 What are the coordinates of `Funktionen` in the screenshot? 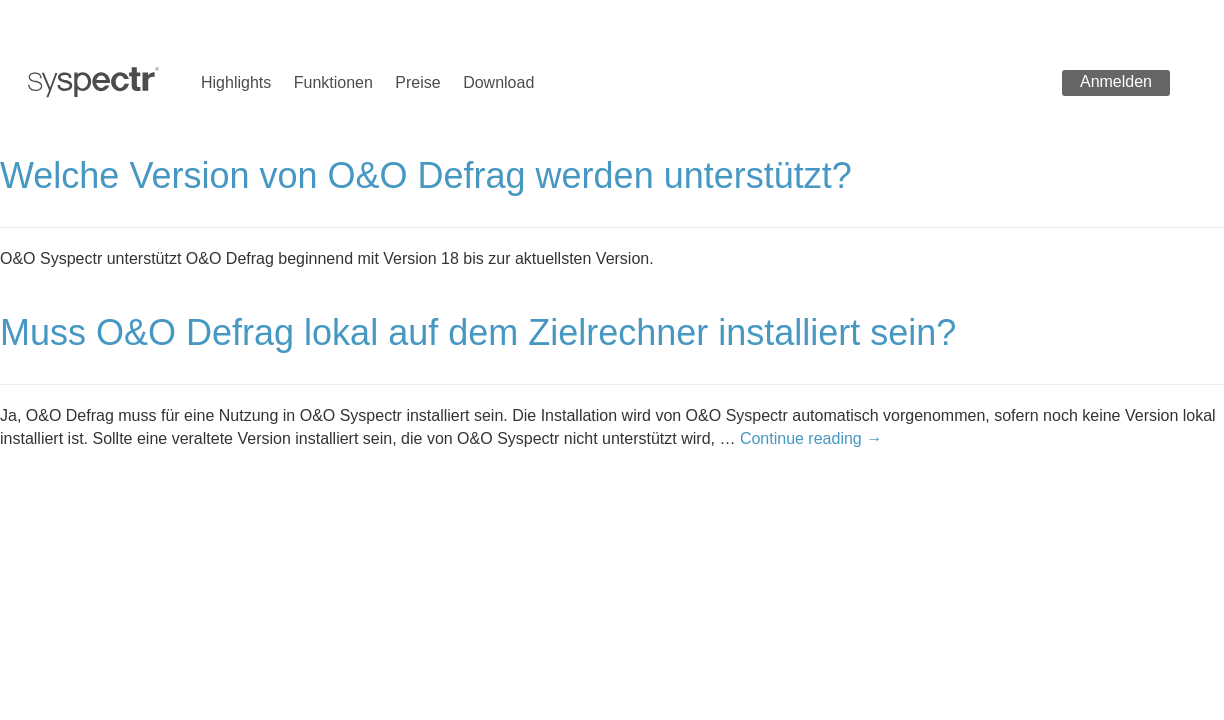 It's located at (333, 82).